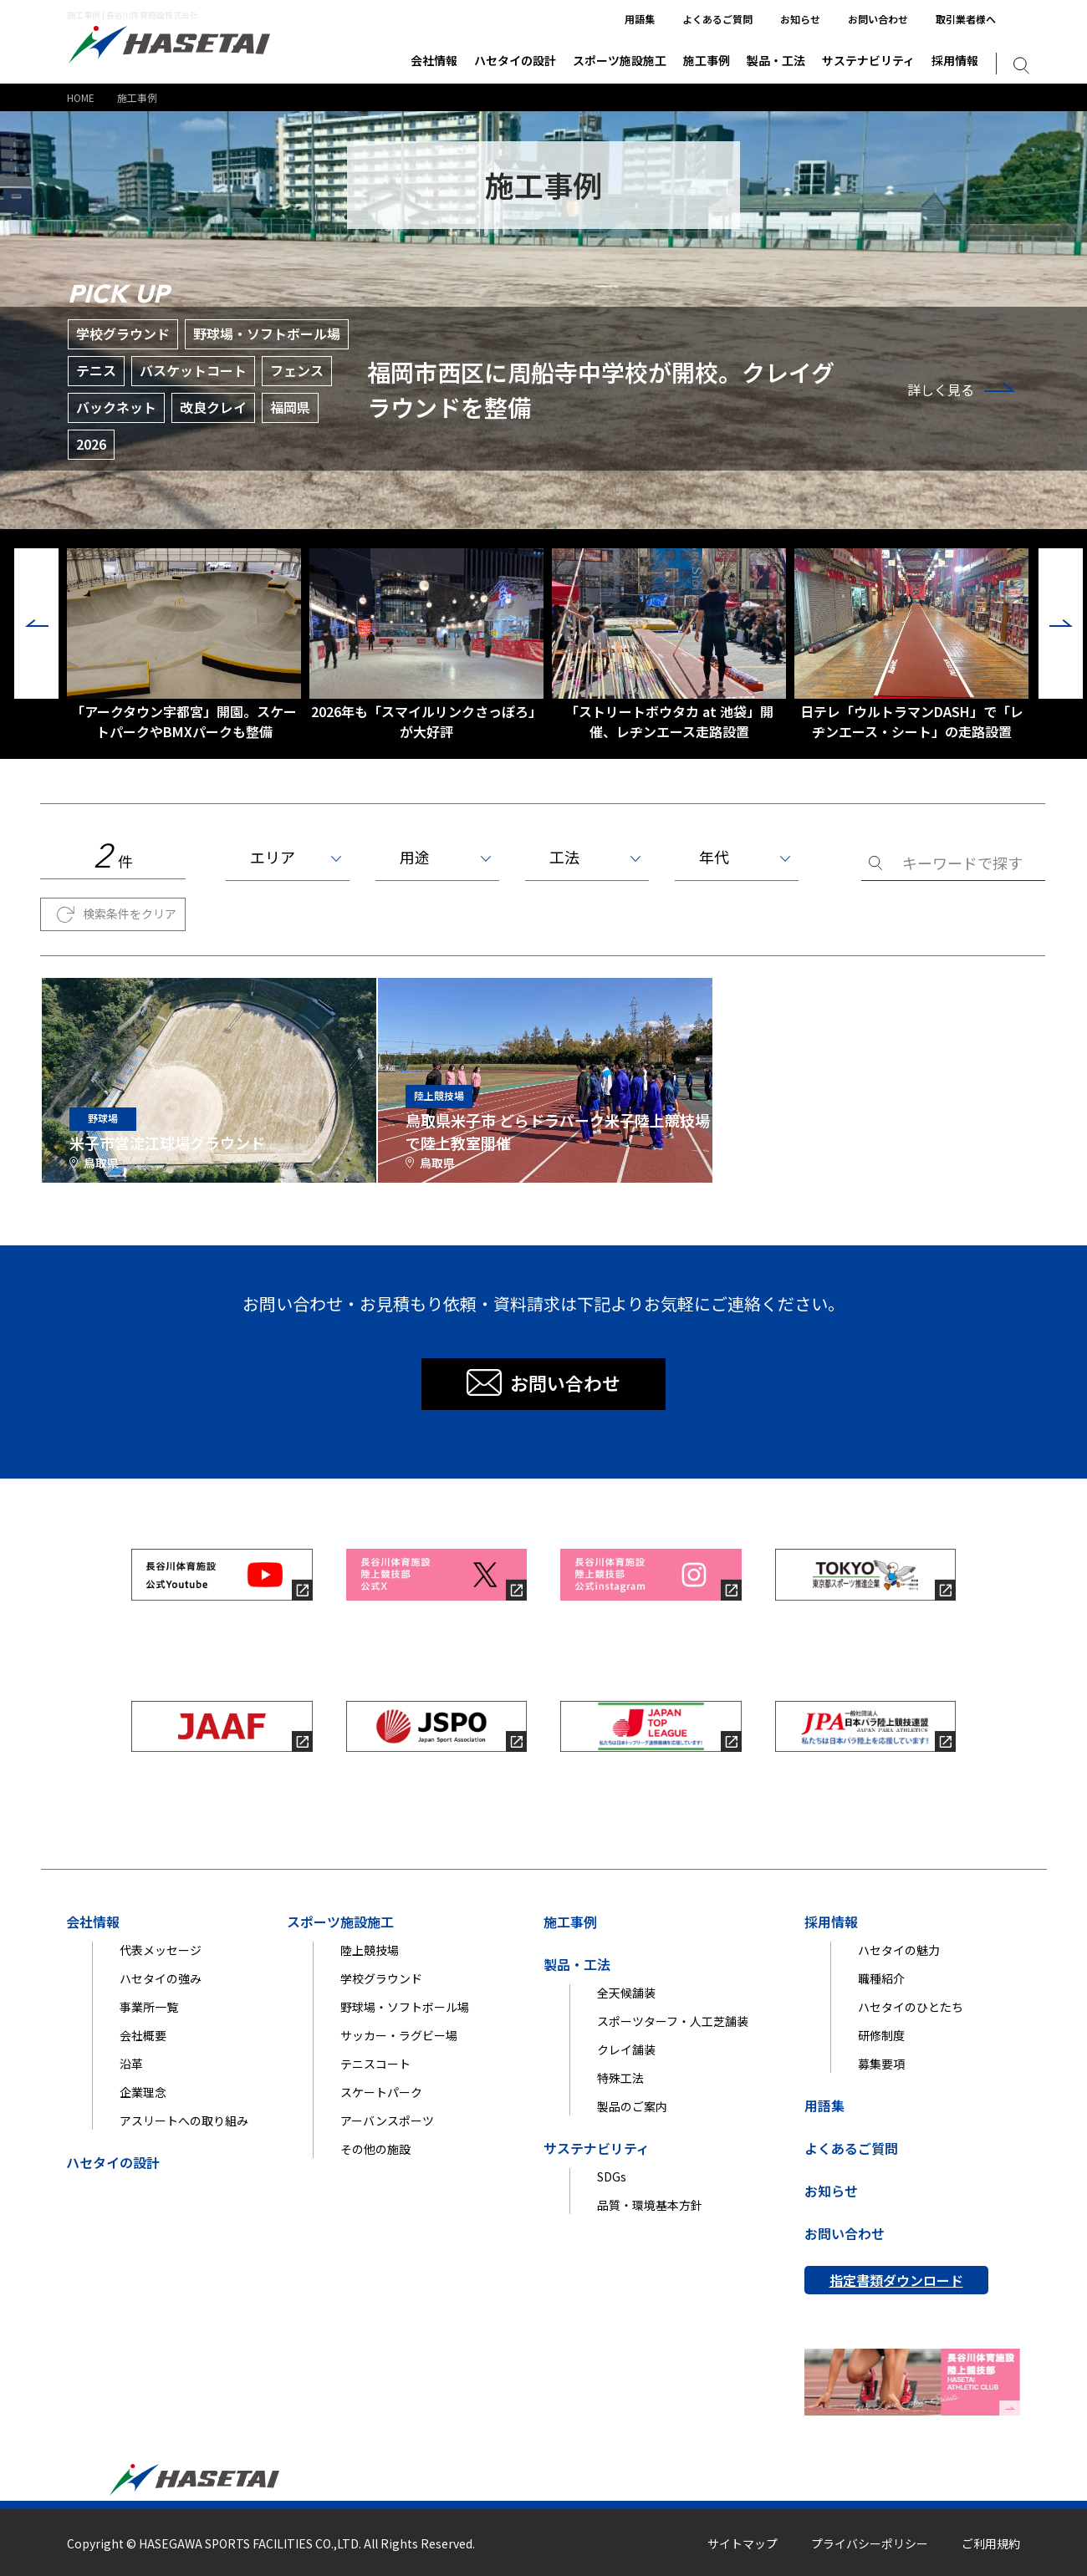 The width and height of the screenshot is (1087, 2576). I want to click on 研修制度, so click(881, 2035).